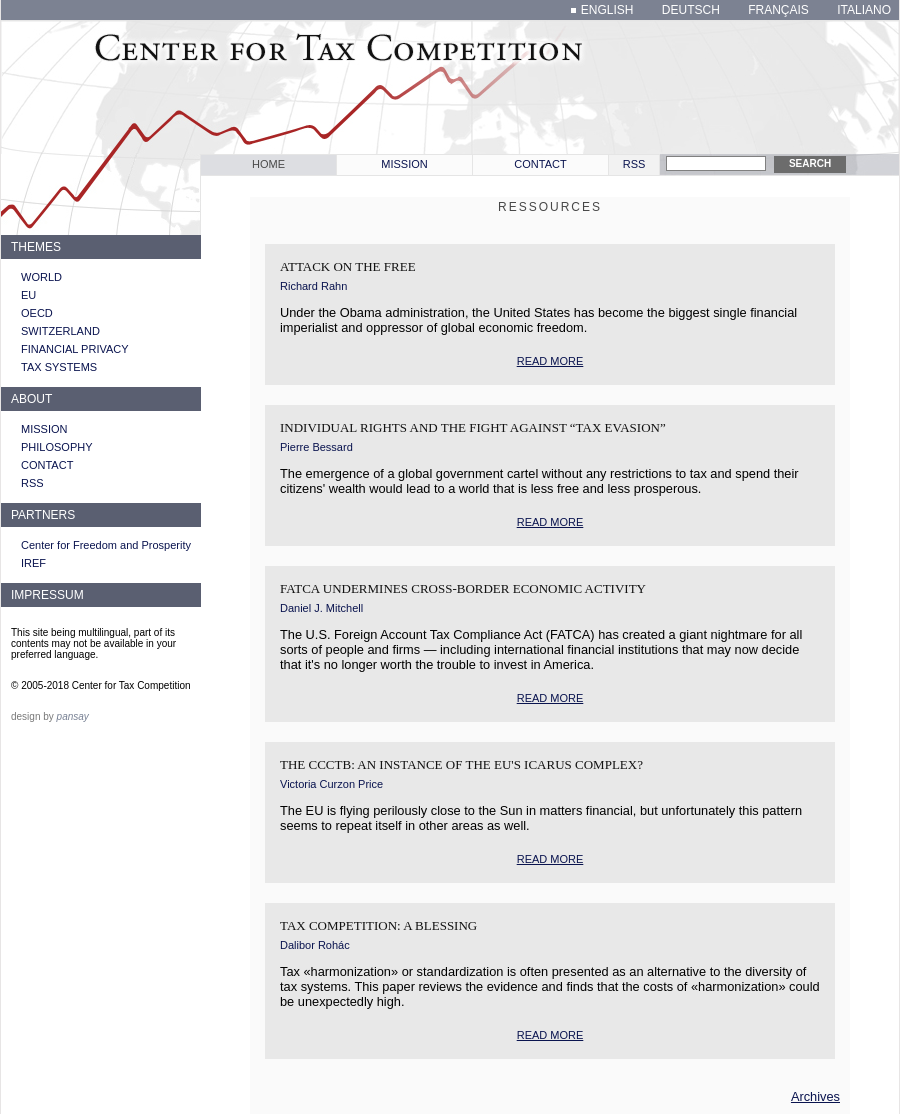  Describe the element at coordinates (321, 608) in the screenshot. I see `Daniel J. Mitchell` at that location.